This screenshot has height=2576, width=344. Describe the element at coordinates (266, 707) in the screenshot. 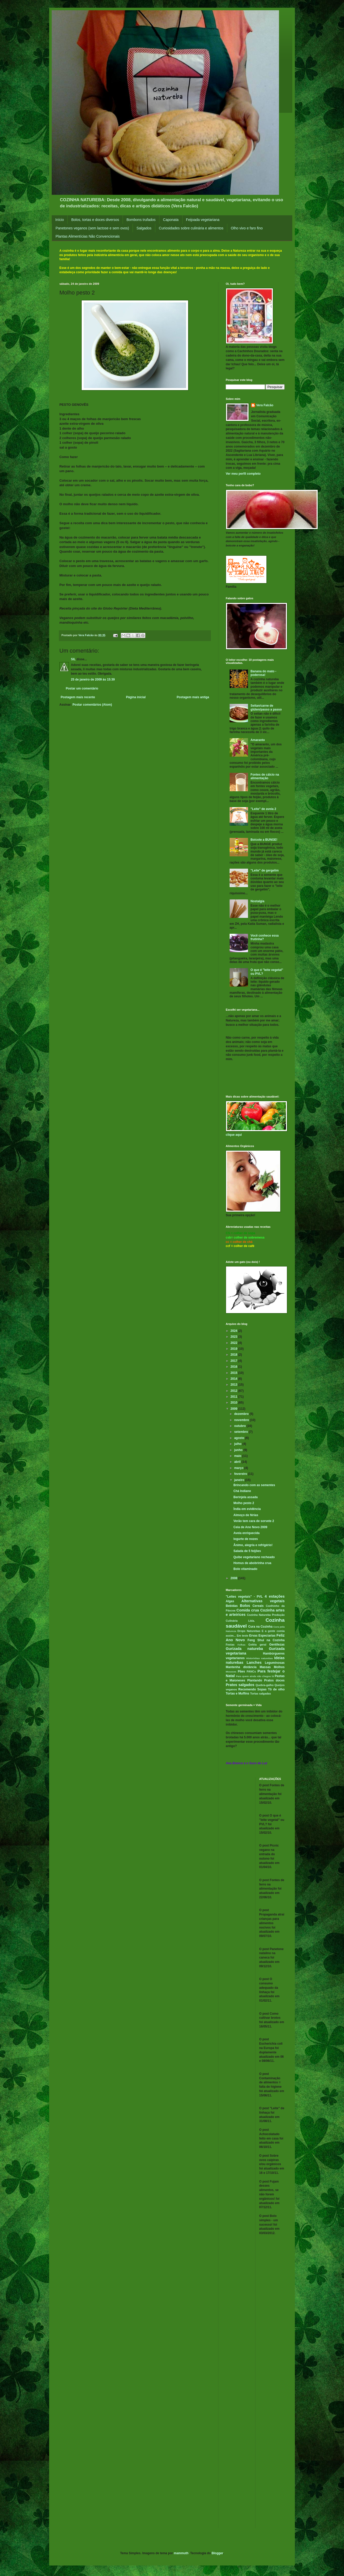

I see `Seitan/carne de glúten/passo a passo` at that location.